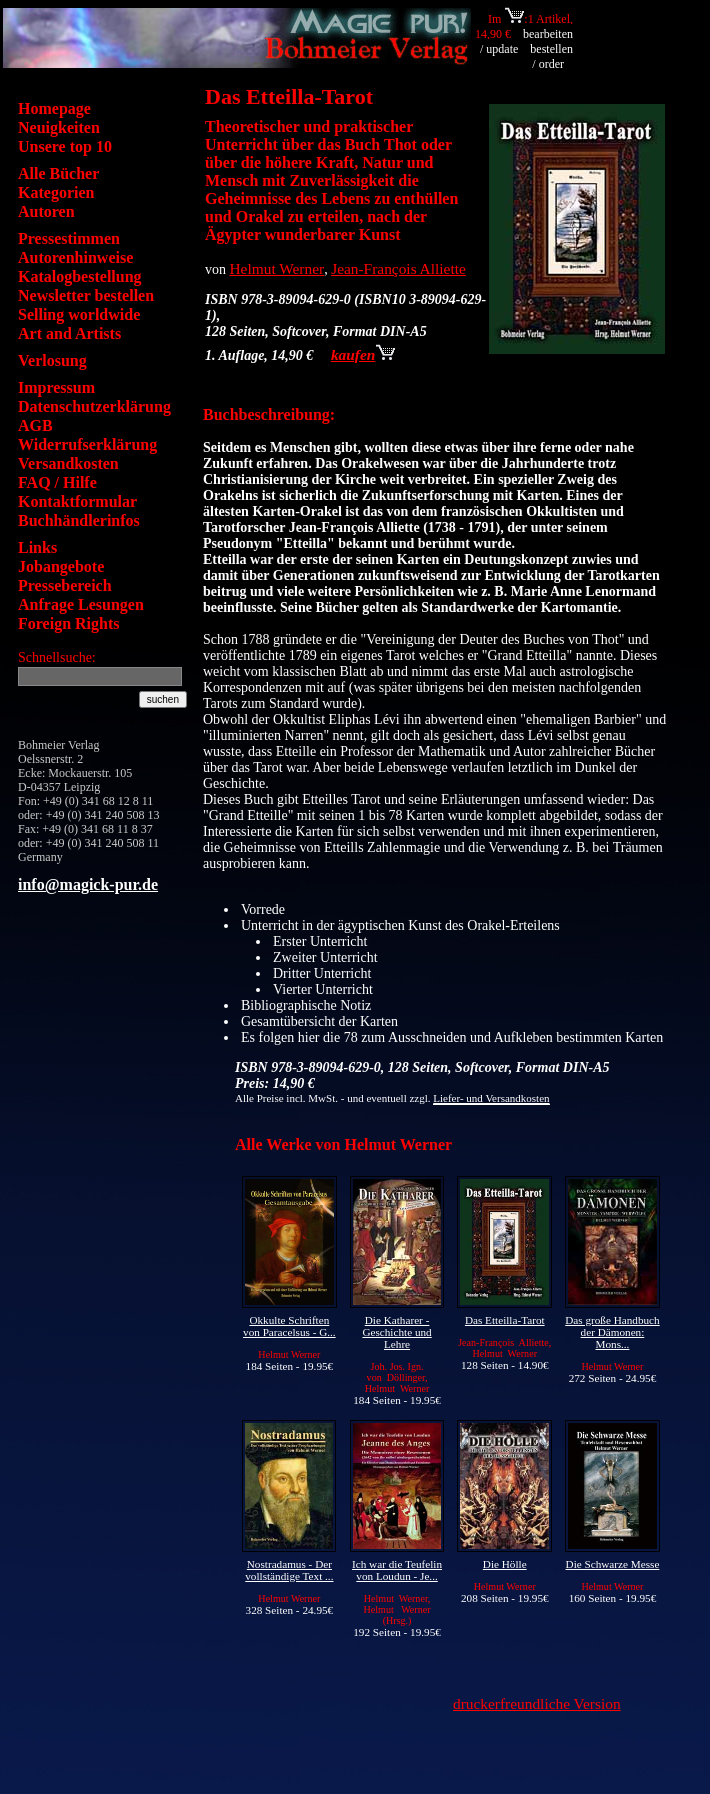  I want to click on bestellen / order, so click(551, 56).